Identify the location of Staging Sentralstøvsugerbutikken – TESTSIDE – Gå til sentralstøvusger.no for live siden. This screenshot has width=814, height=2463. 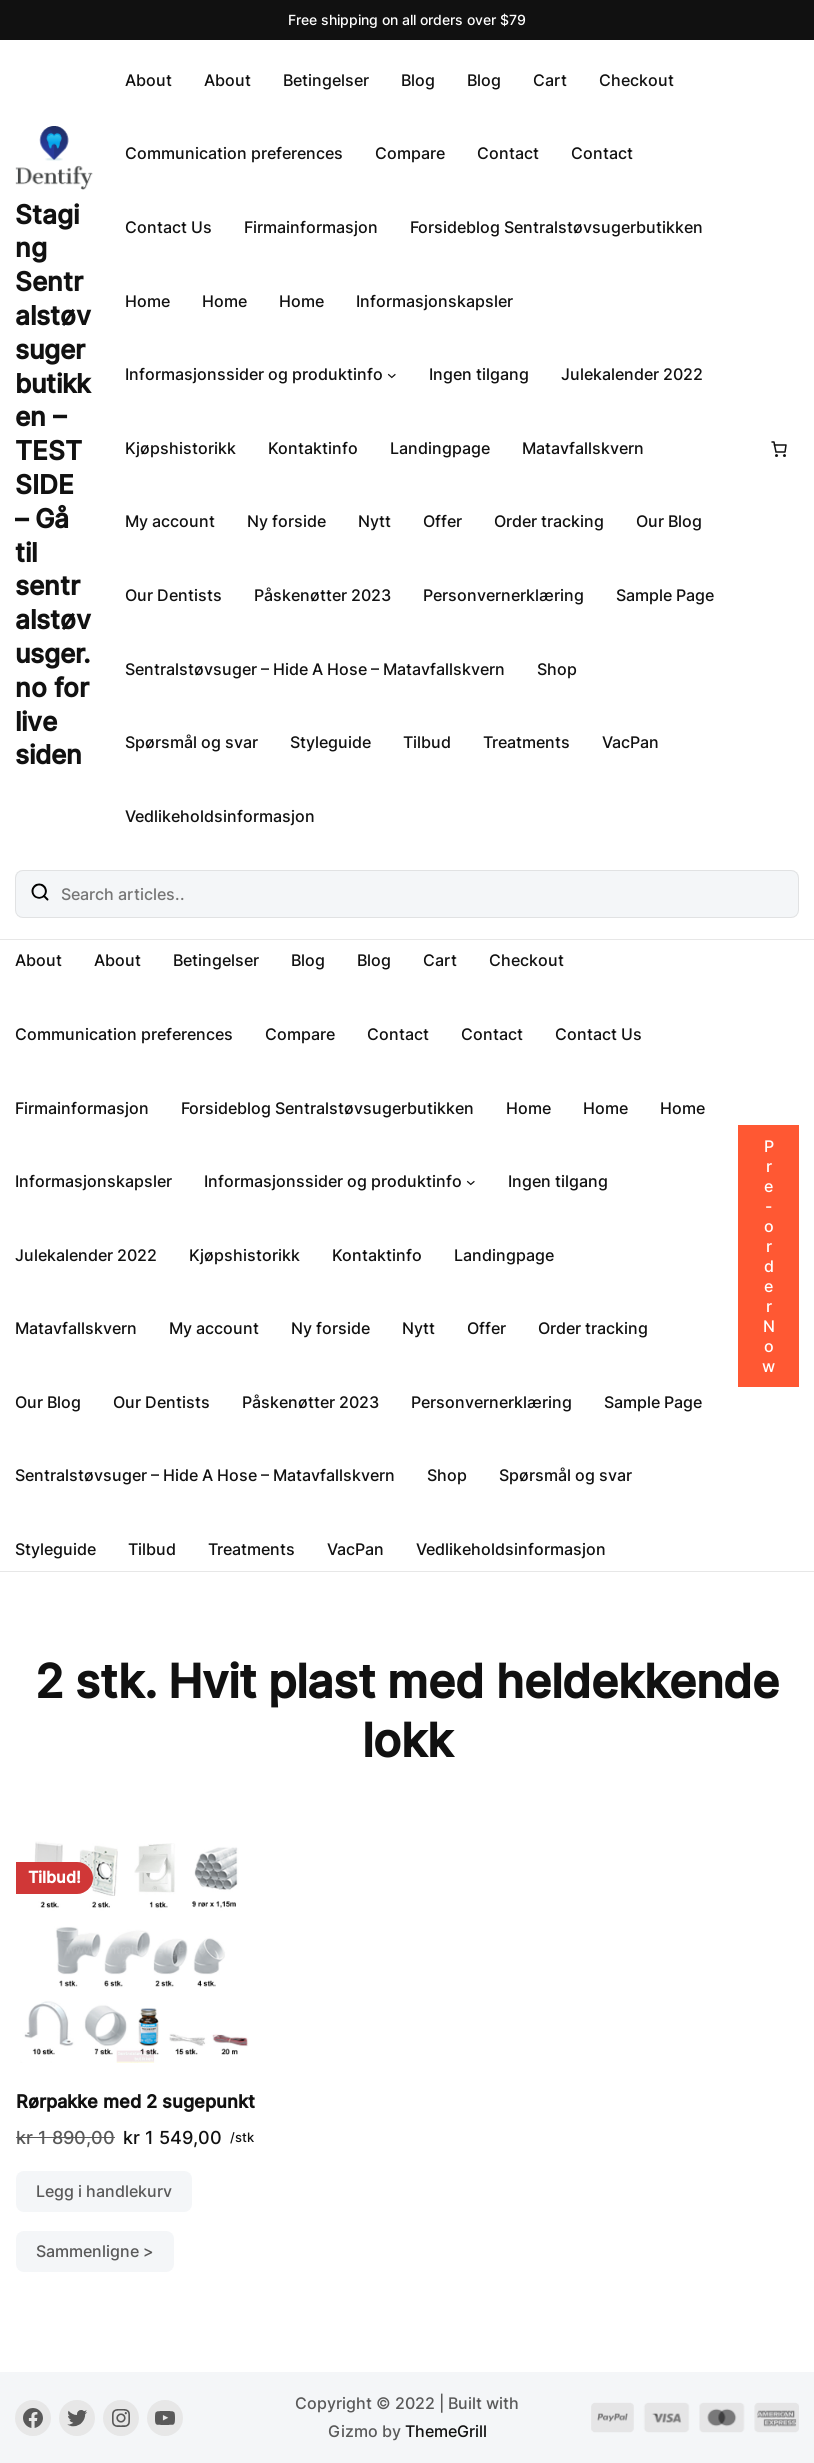
(53, 485).